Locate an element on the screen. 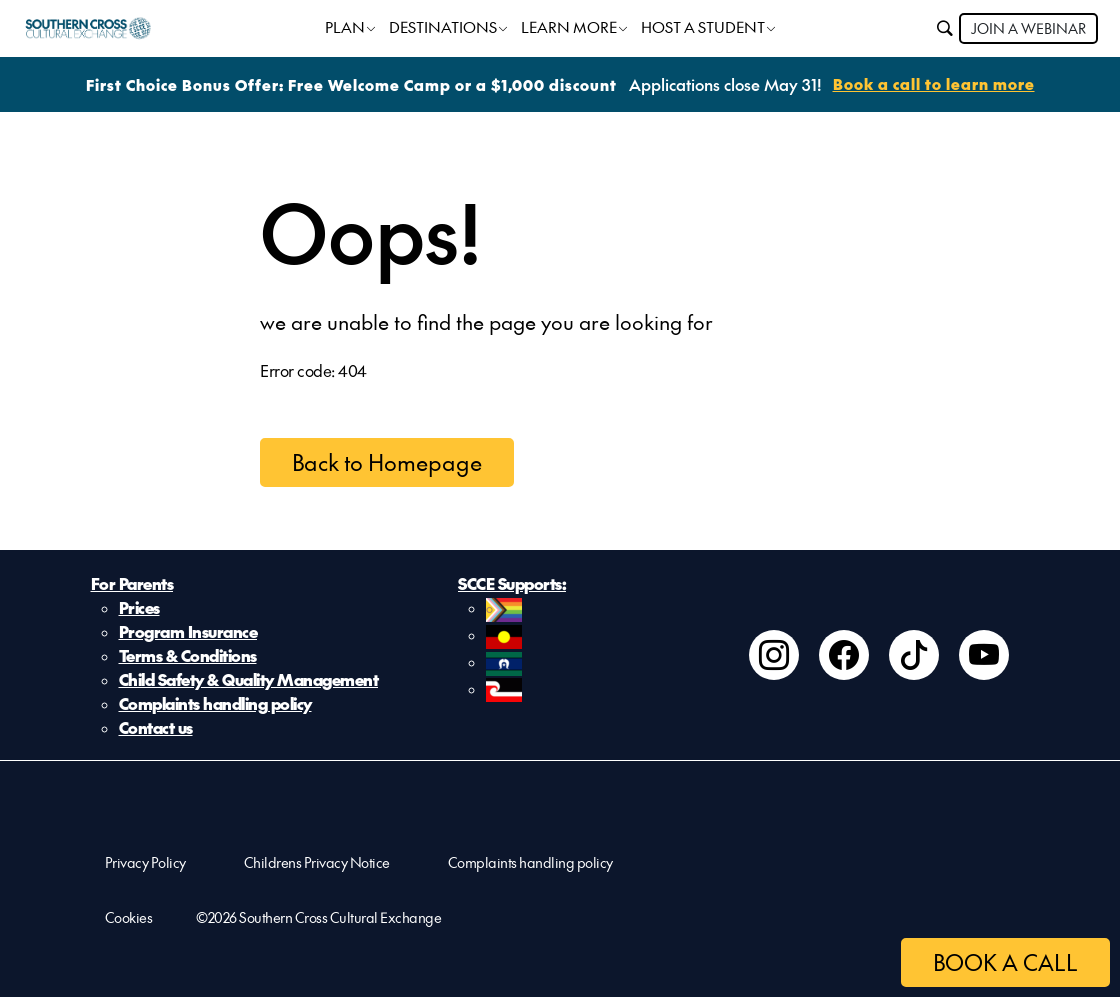 Image resolution: width=1120 pixels, height=997 pixels. Cookies is located at coordinates (129, 917).